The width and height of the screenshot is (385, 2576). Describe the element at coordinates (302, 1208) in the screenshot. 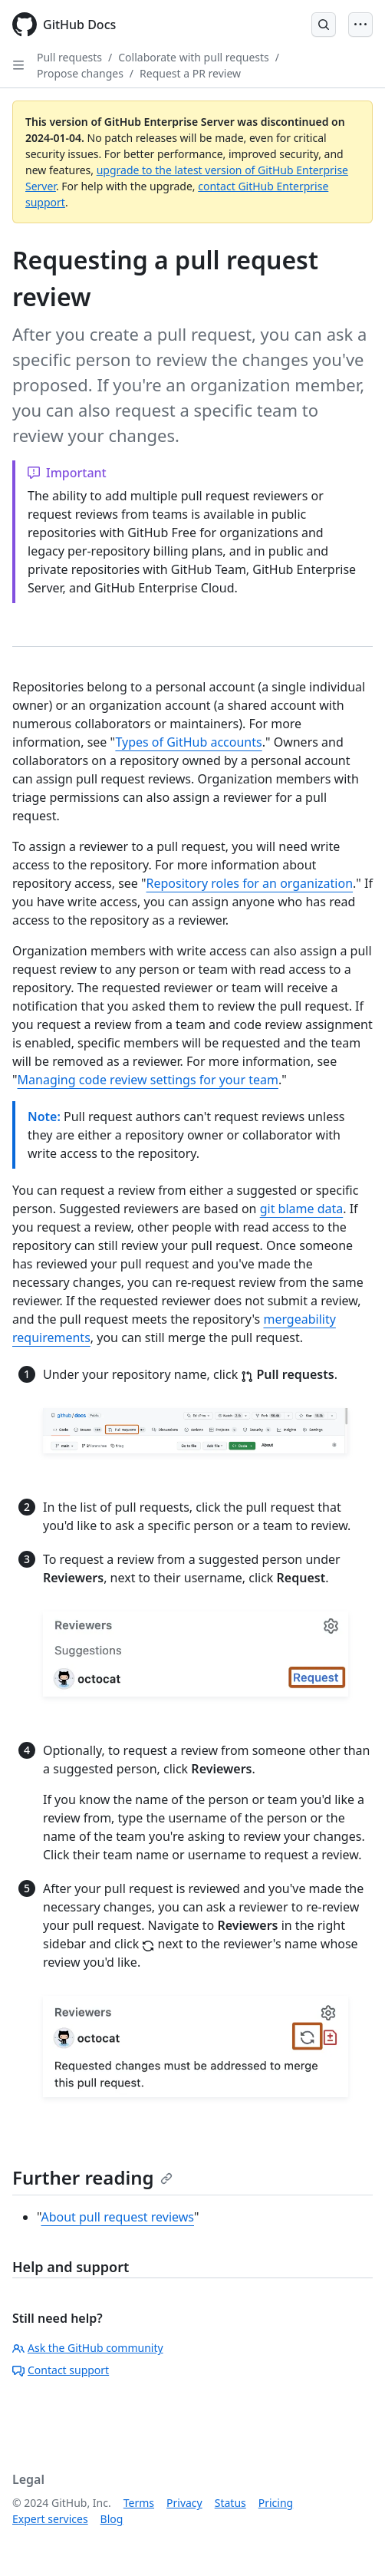

I see `git blame data` at that location.